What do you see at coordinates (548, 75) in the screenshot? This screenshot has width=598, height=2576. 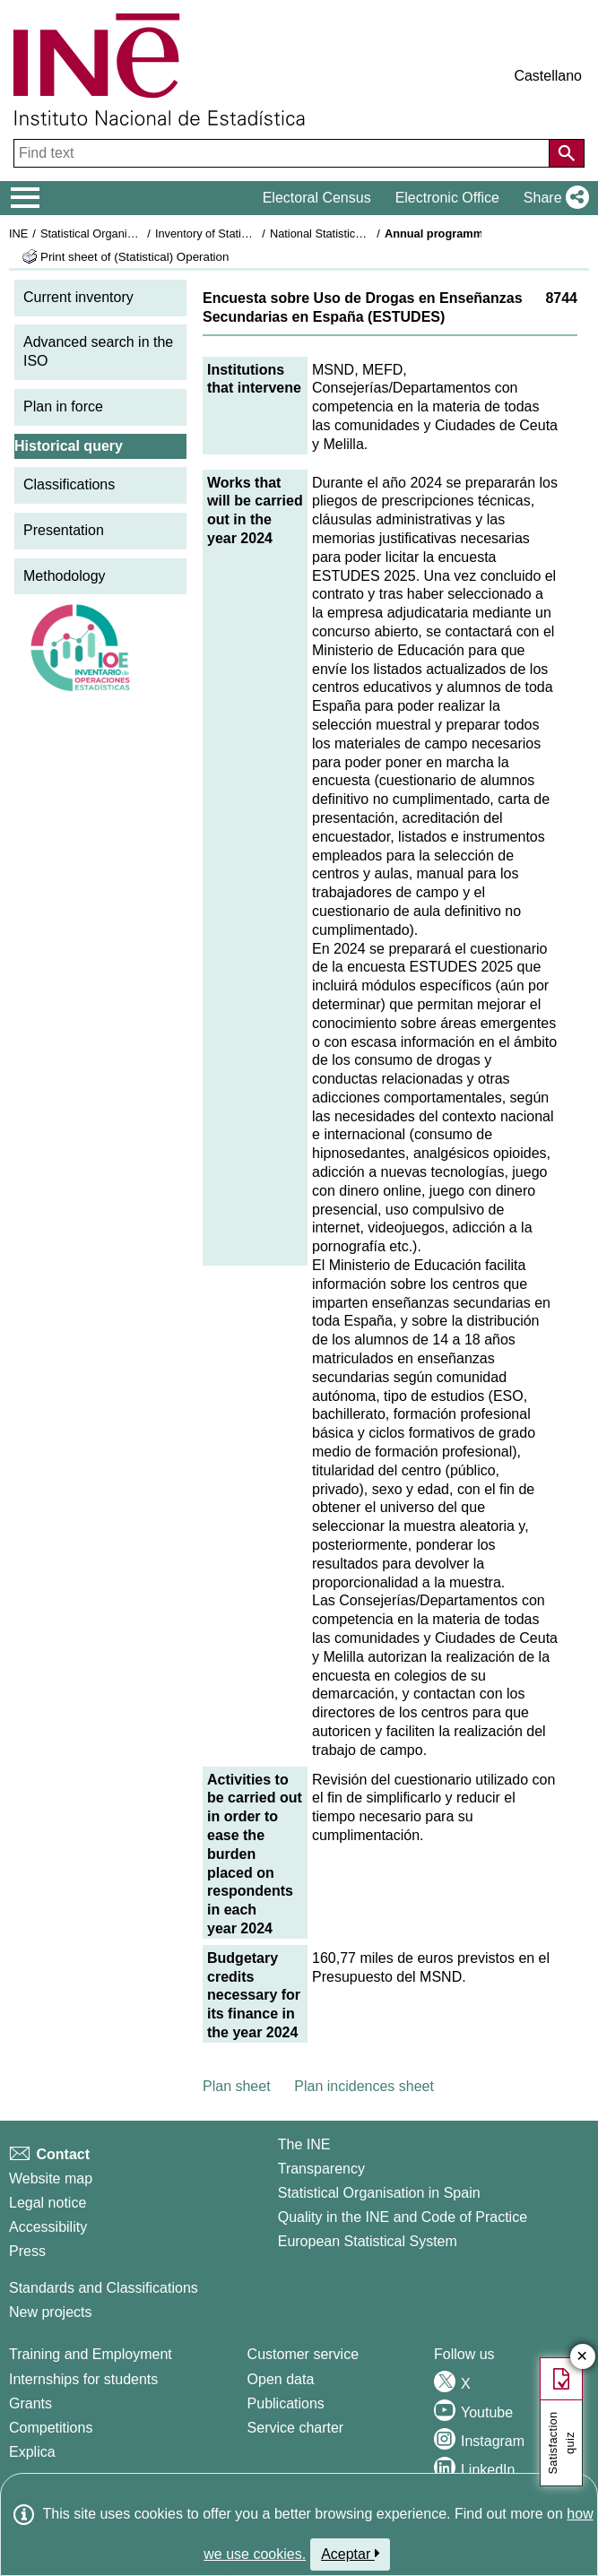 I see `Castellano [button]` at bounding box center [548, 75].